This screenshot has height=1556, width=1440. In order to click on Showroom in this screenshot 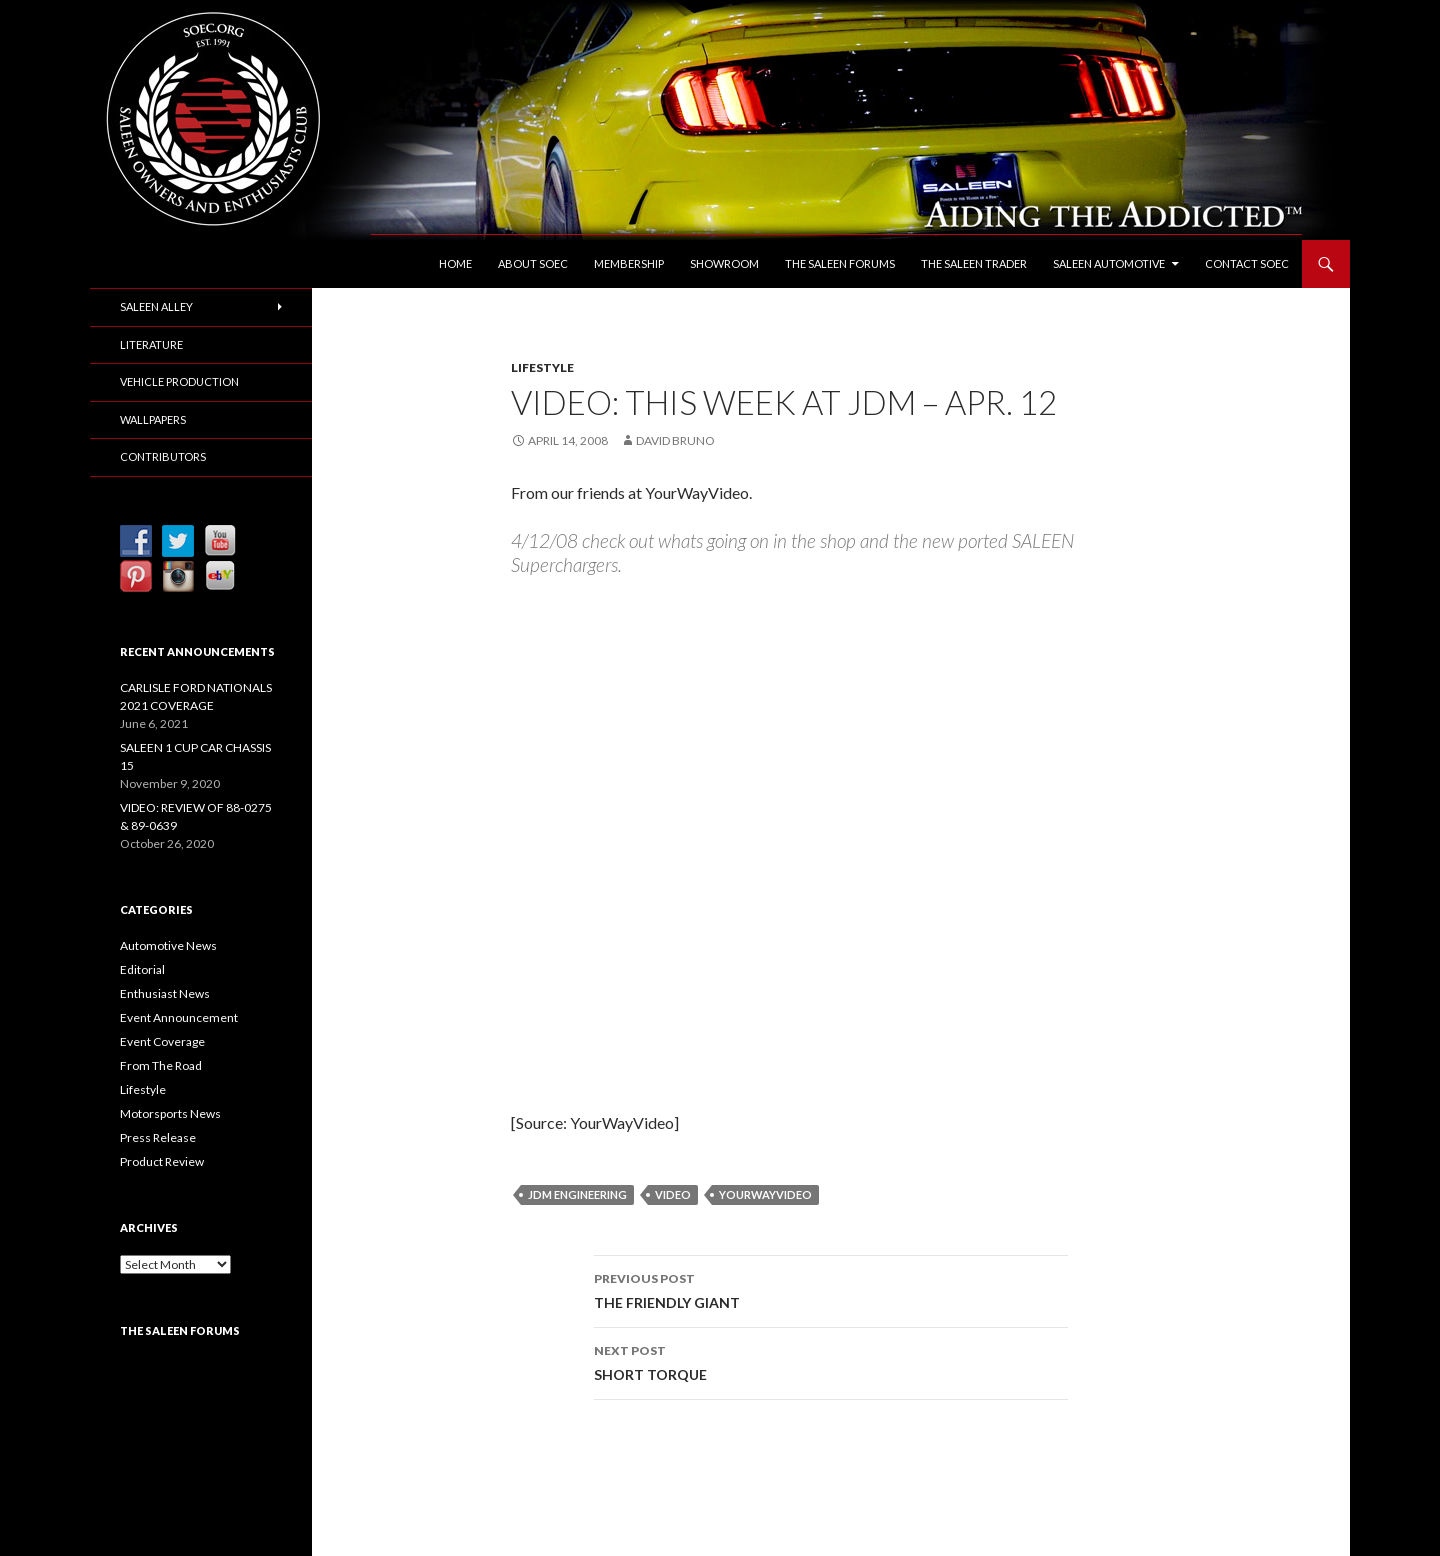, I will do `click(724, 263)`.